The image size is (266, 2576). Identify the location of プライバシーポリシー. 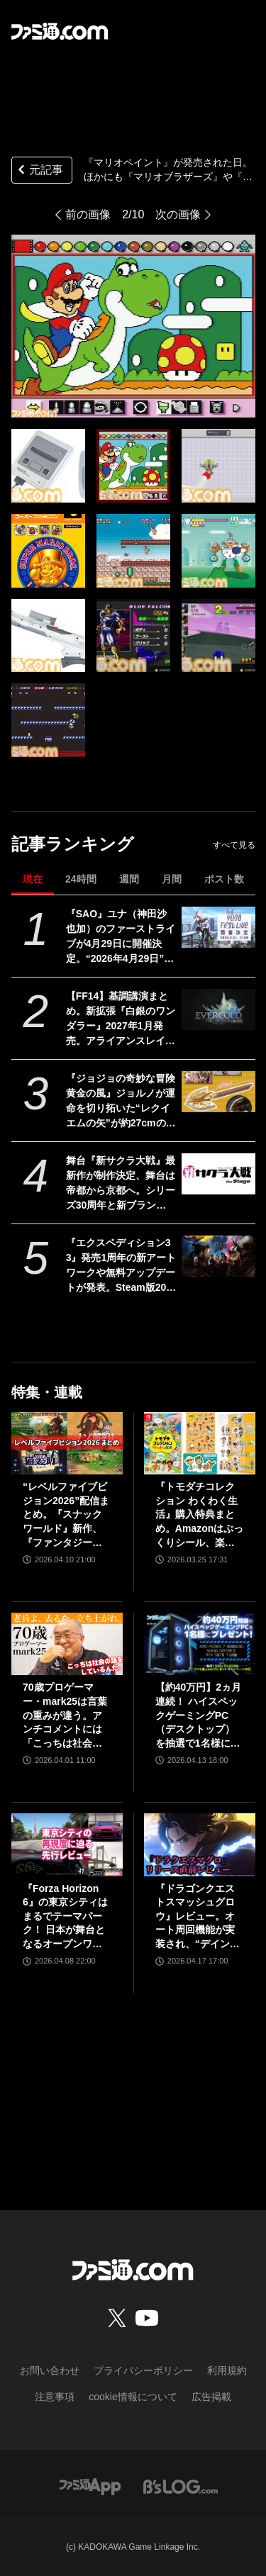
(143, 2370).